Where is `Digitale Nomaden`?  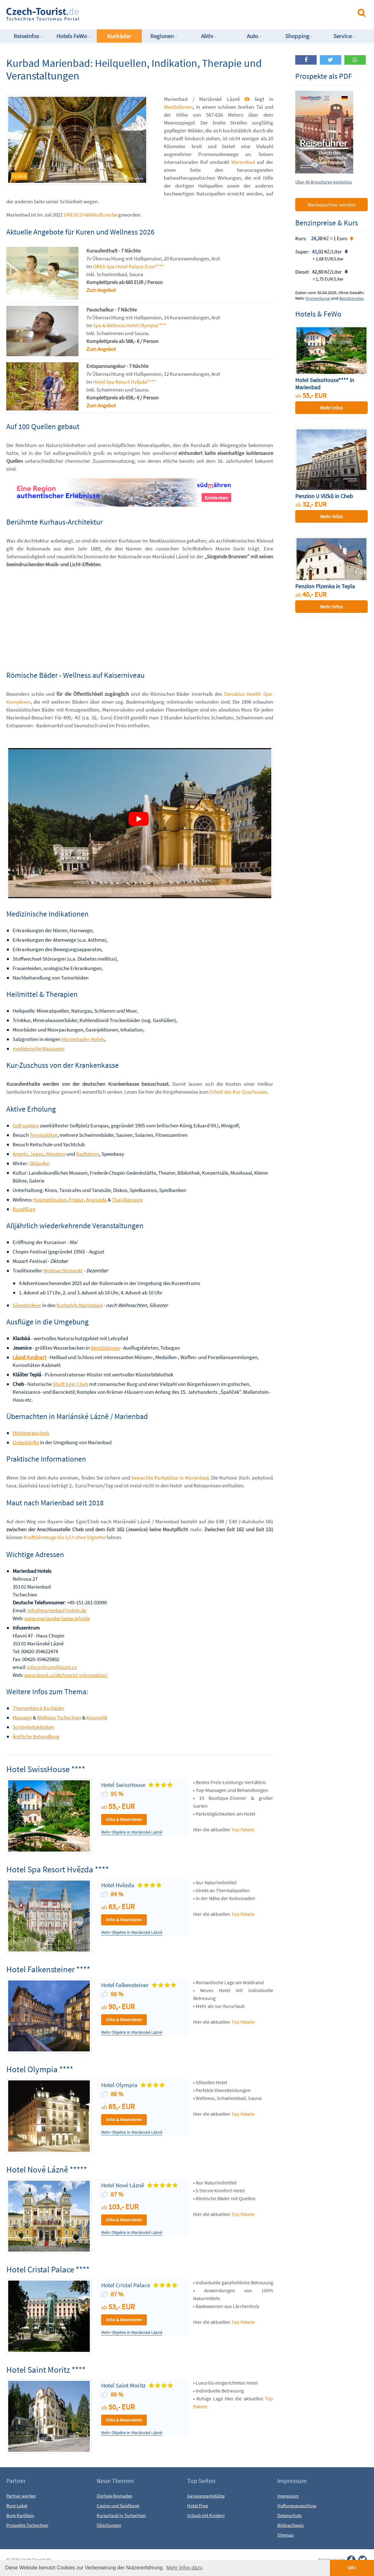 Digitale Nomaden is located at coordinates (114, 2496).